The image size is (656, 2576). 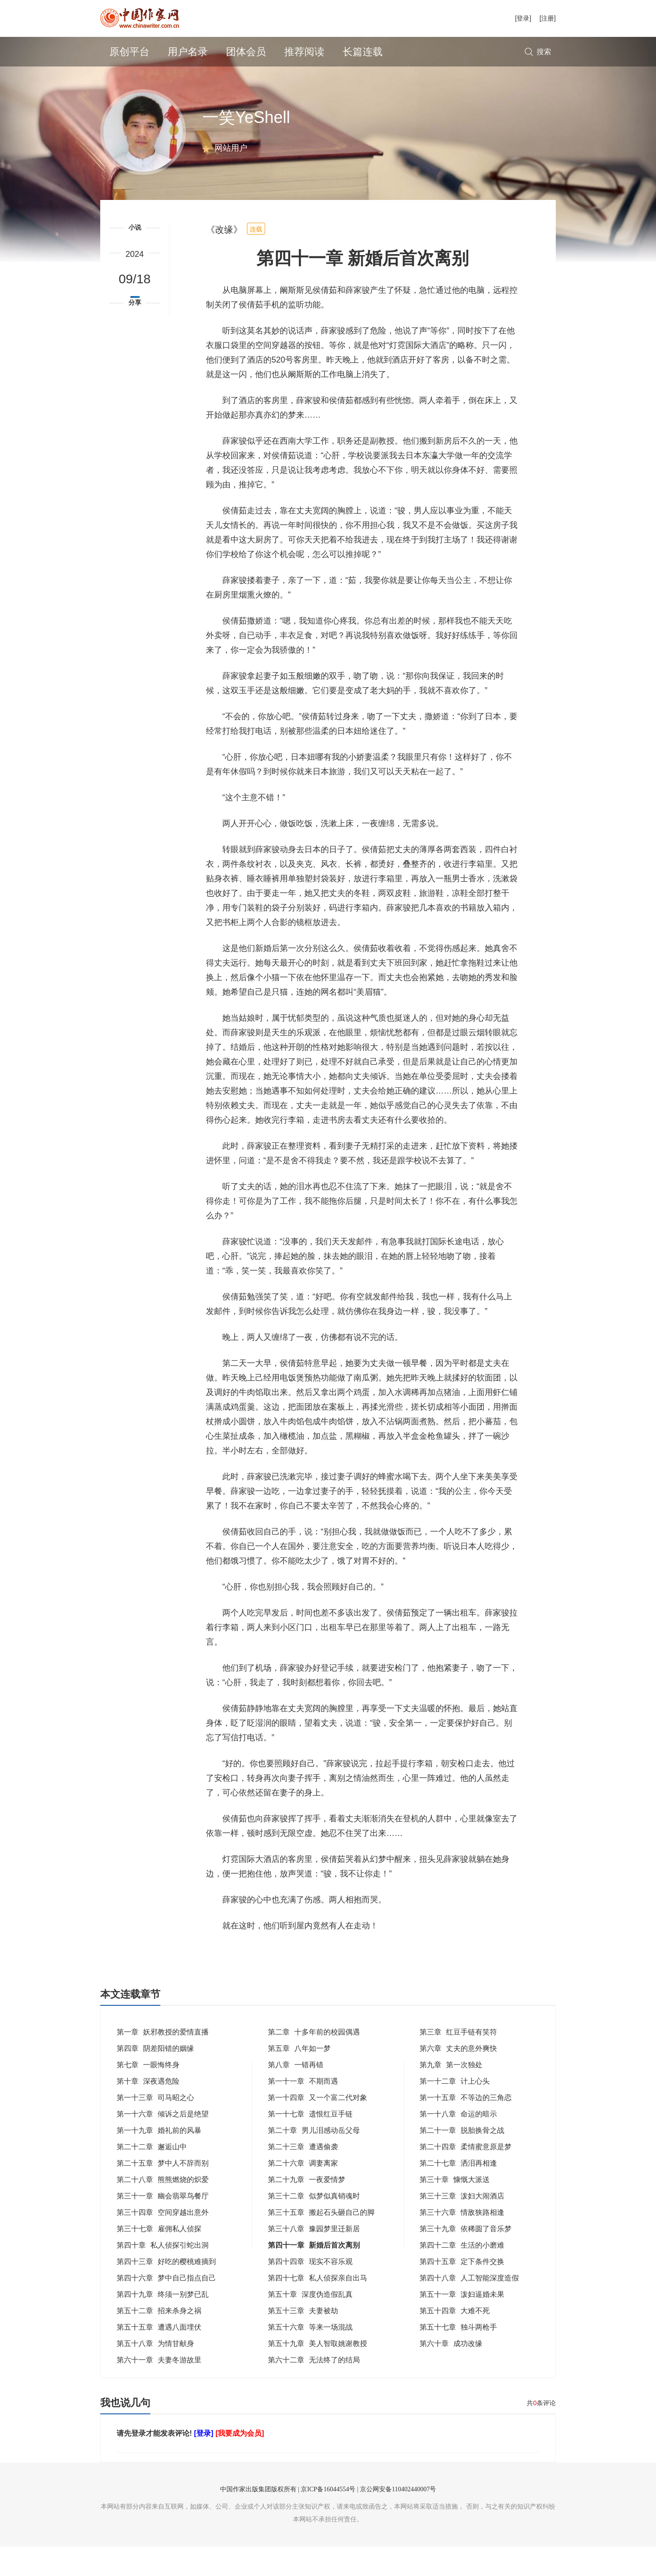 What do you see at coordinates (159, 2357) in the screenshot?
I see `第五十五章` at bounding box center [159, 2357].